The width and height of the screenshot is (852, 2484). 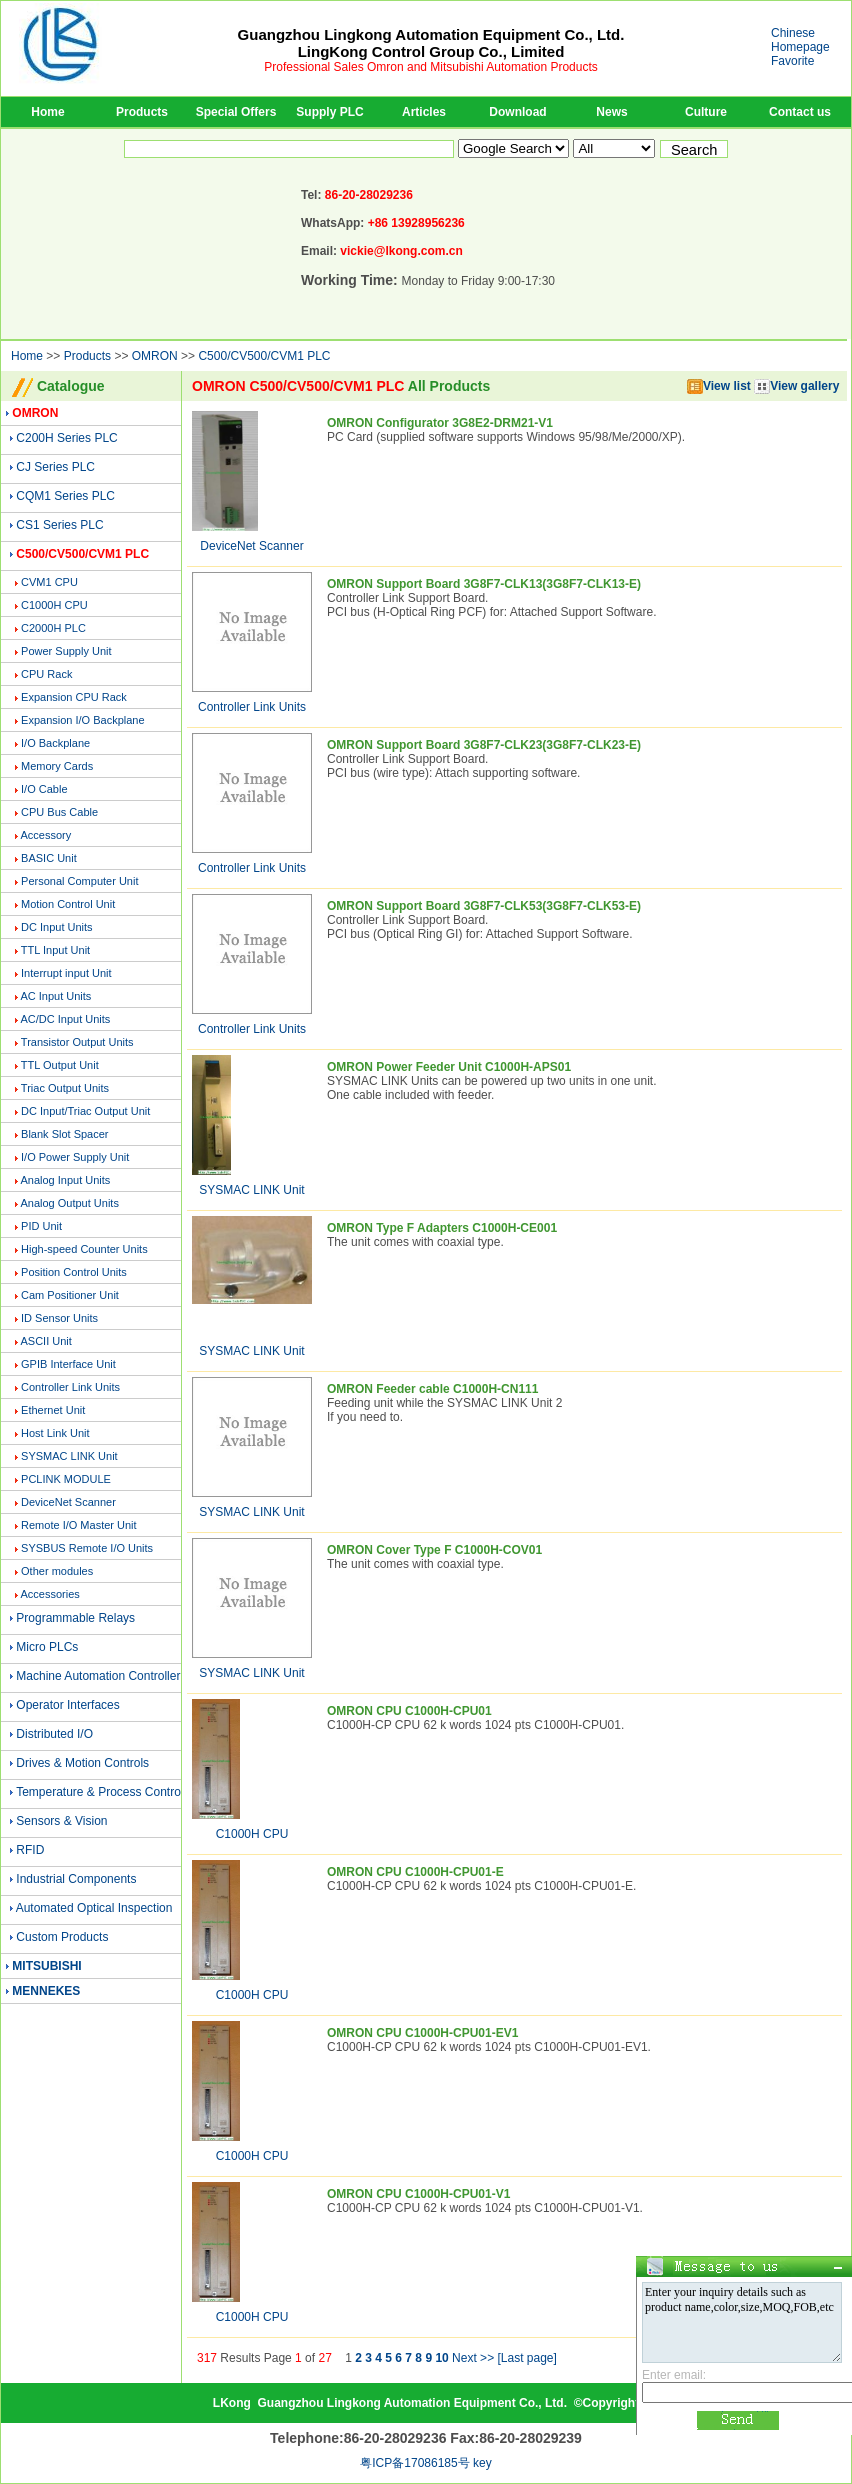 I want to click on Power Supply Unit, so click(x=66, y=651).